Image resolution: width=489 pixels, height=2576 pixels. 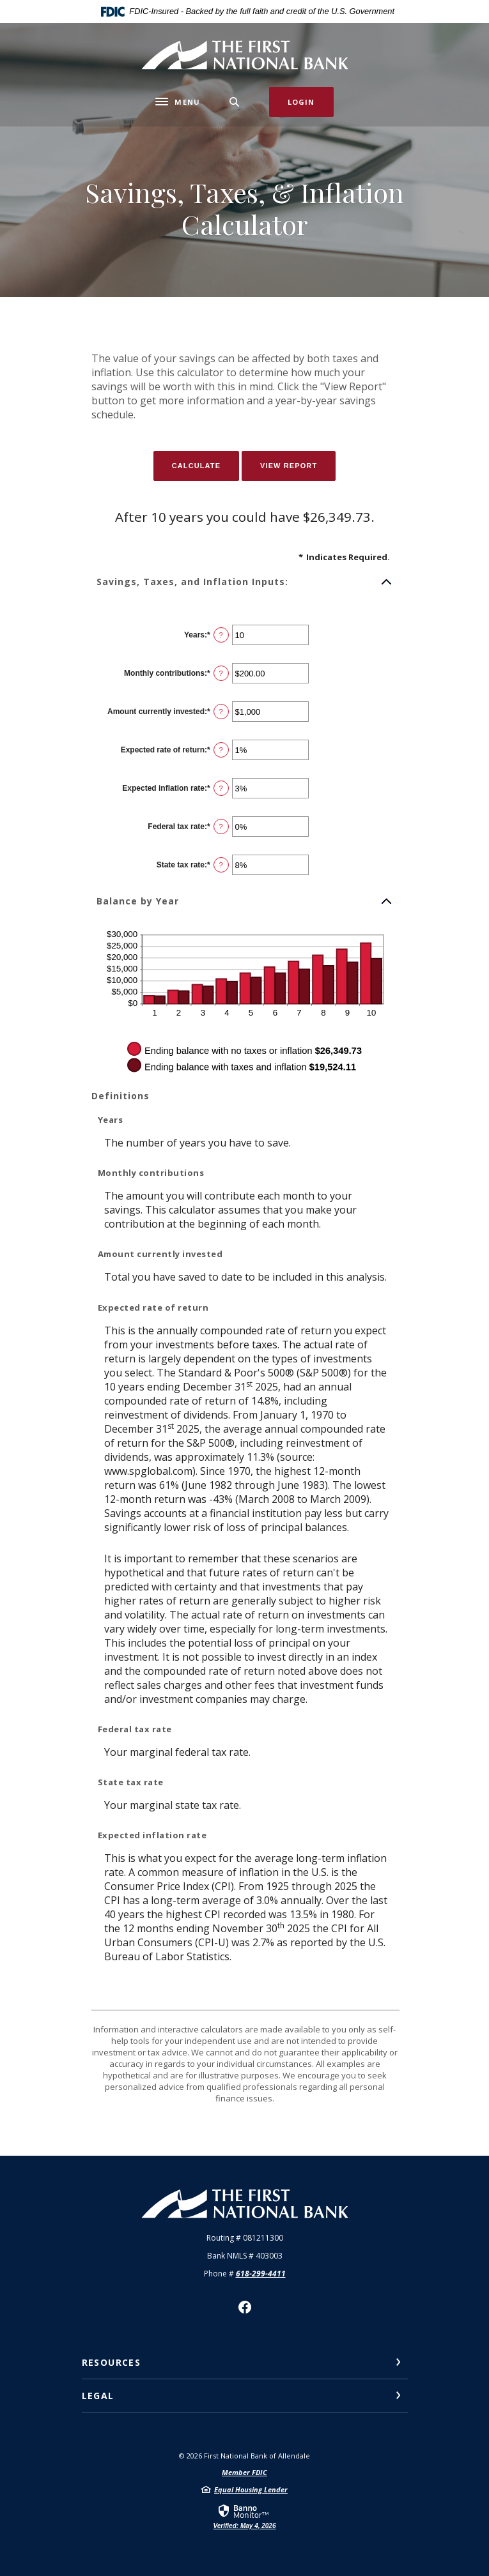 I want to click on ? [Define: Amount currently invested], so click(x=221, y=711).